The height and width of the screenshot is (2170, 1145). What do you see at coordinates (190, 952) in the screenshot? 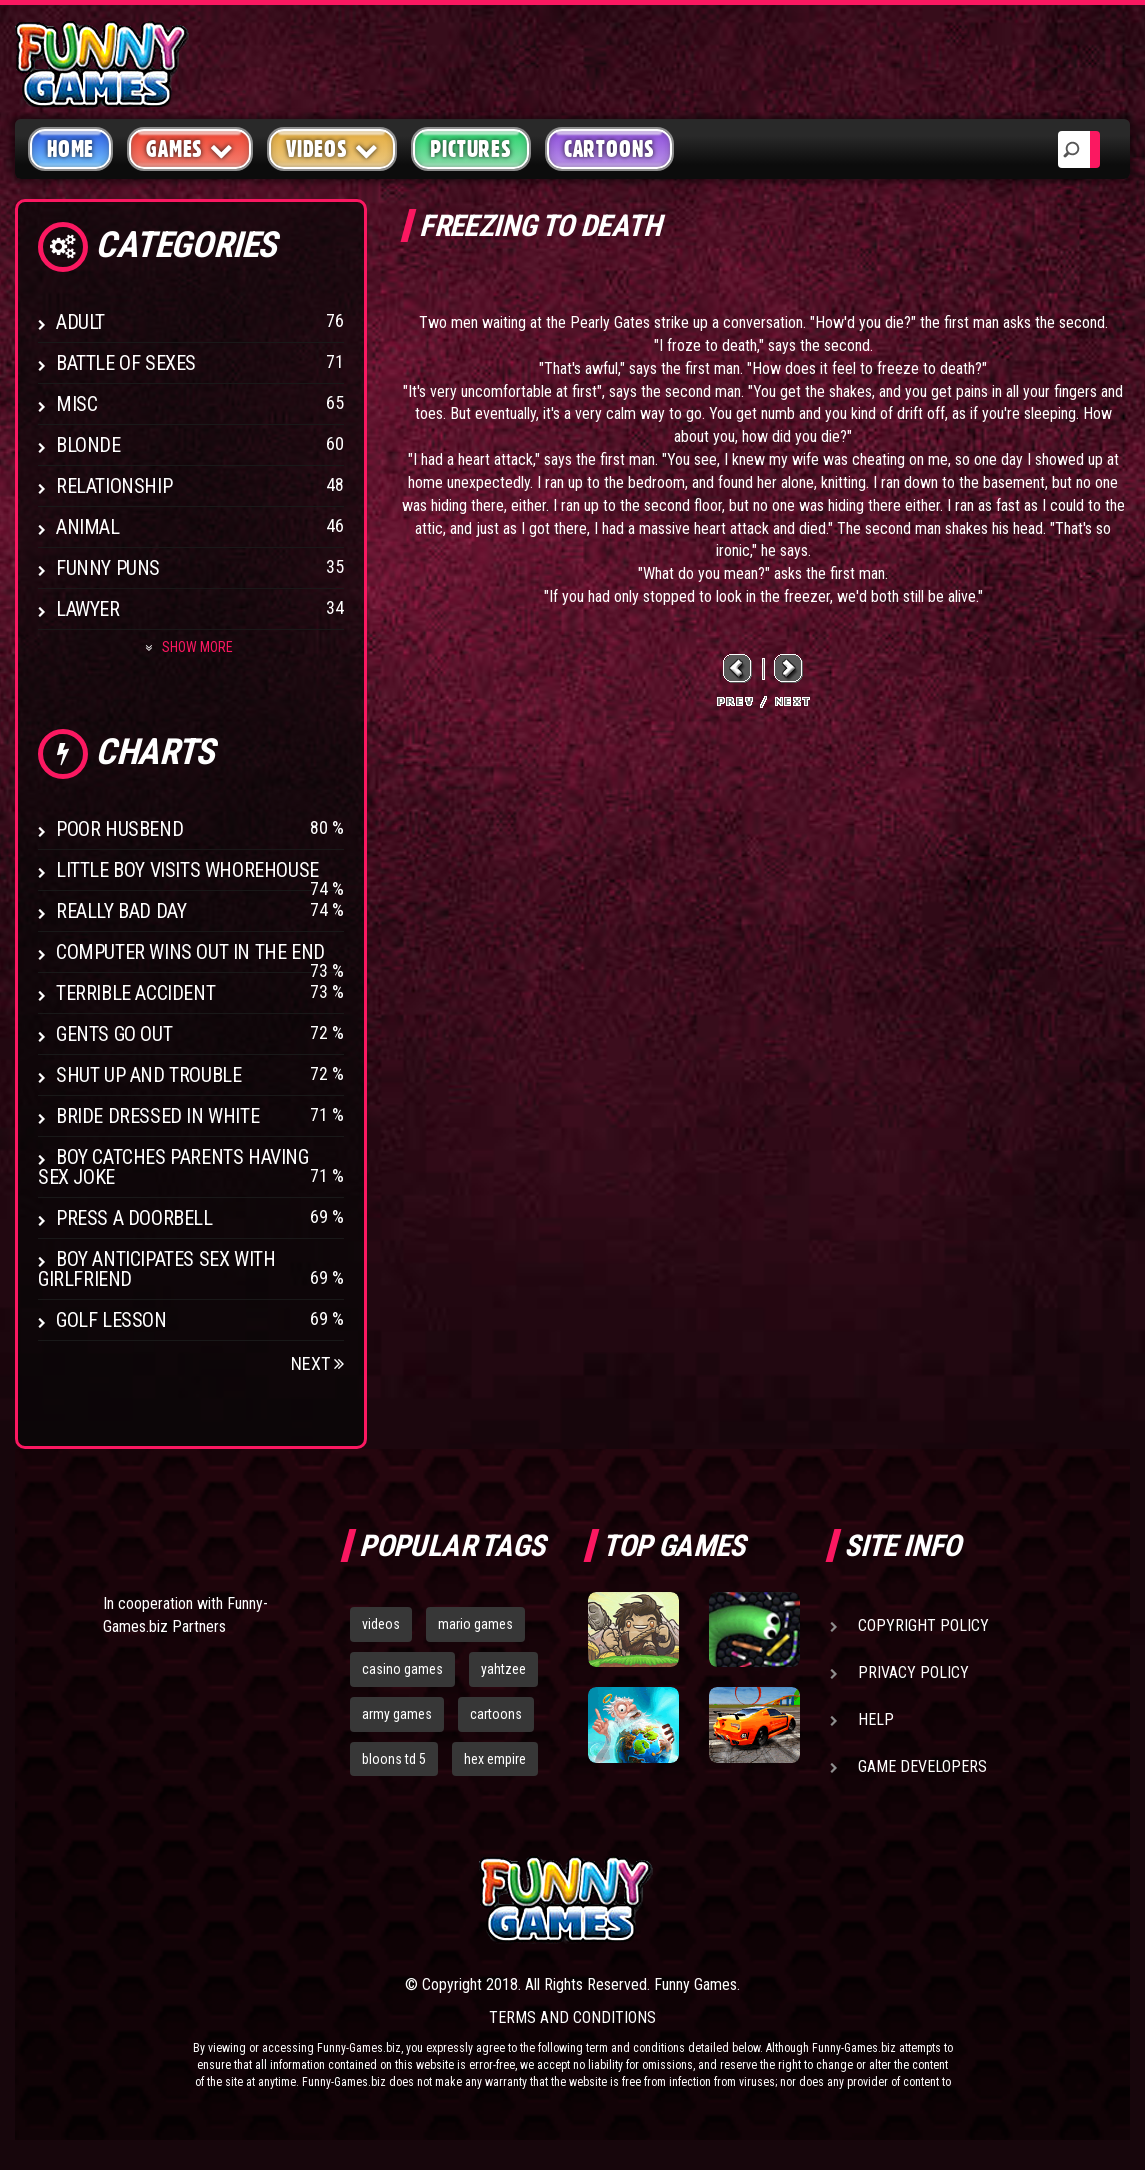
I see `Computer wins out in the end` at bounding box center [190, 952].